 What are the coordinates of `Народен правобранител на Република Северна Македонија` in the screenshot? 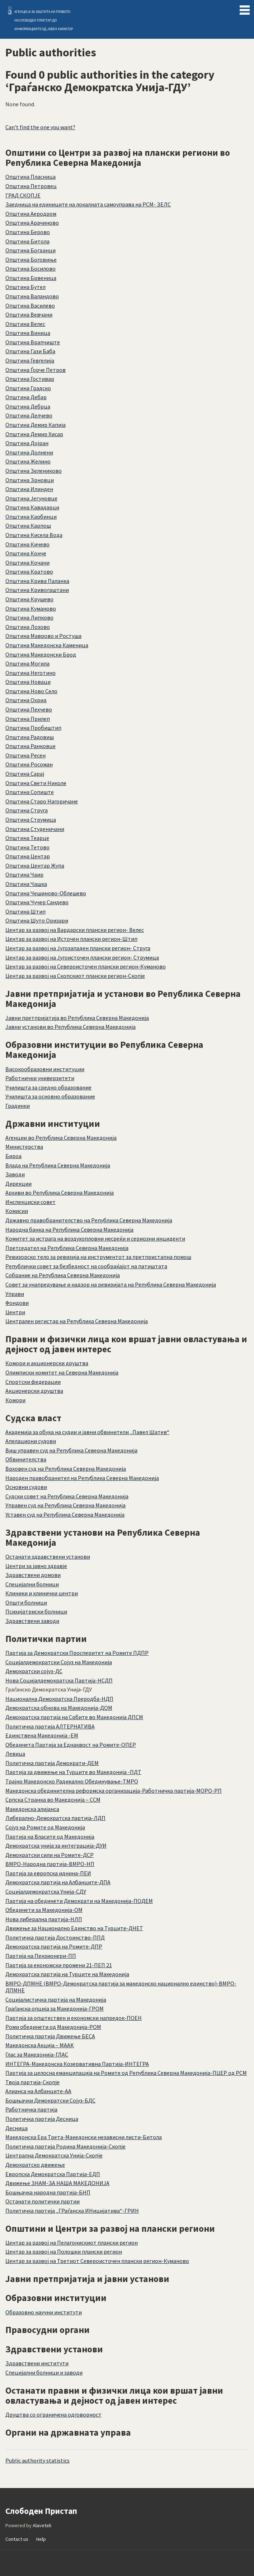 It's located at (82, 1477).